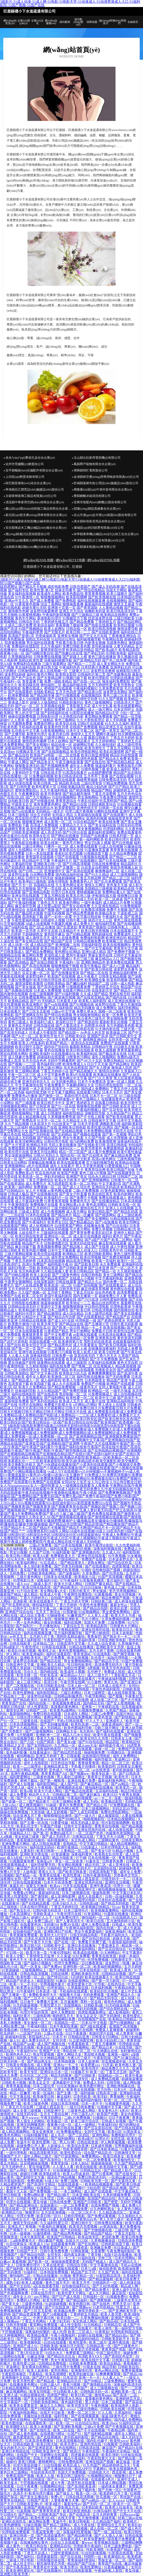  Describe the element at coordinates (46, 2567) in the screenshot. I see `青青草在中文版` at that location.